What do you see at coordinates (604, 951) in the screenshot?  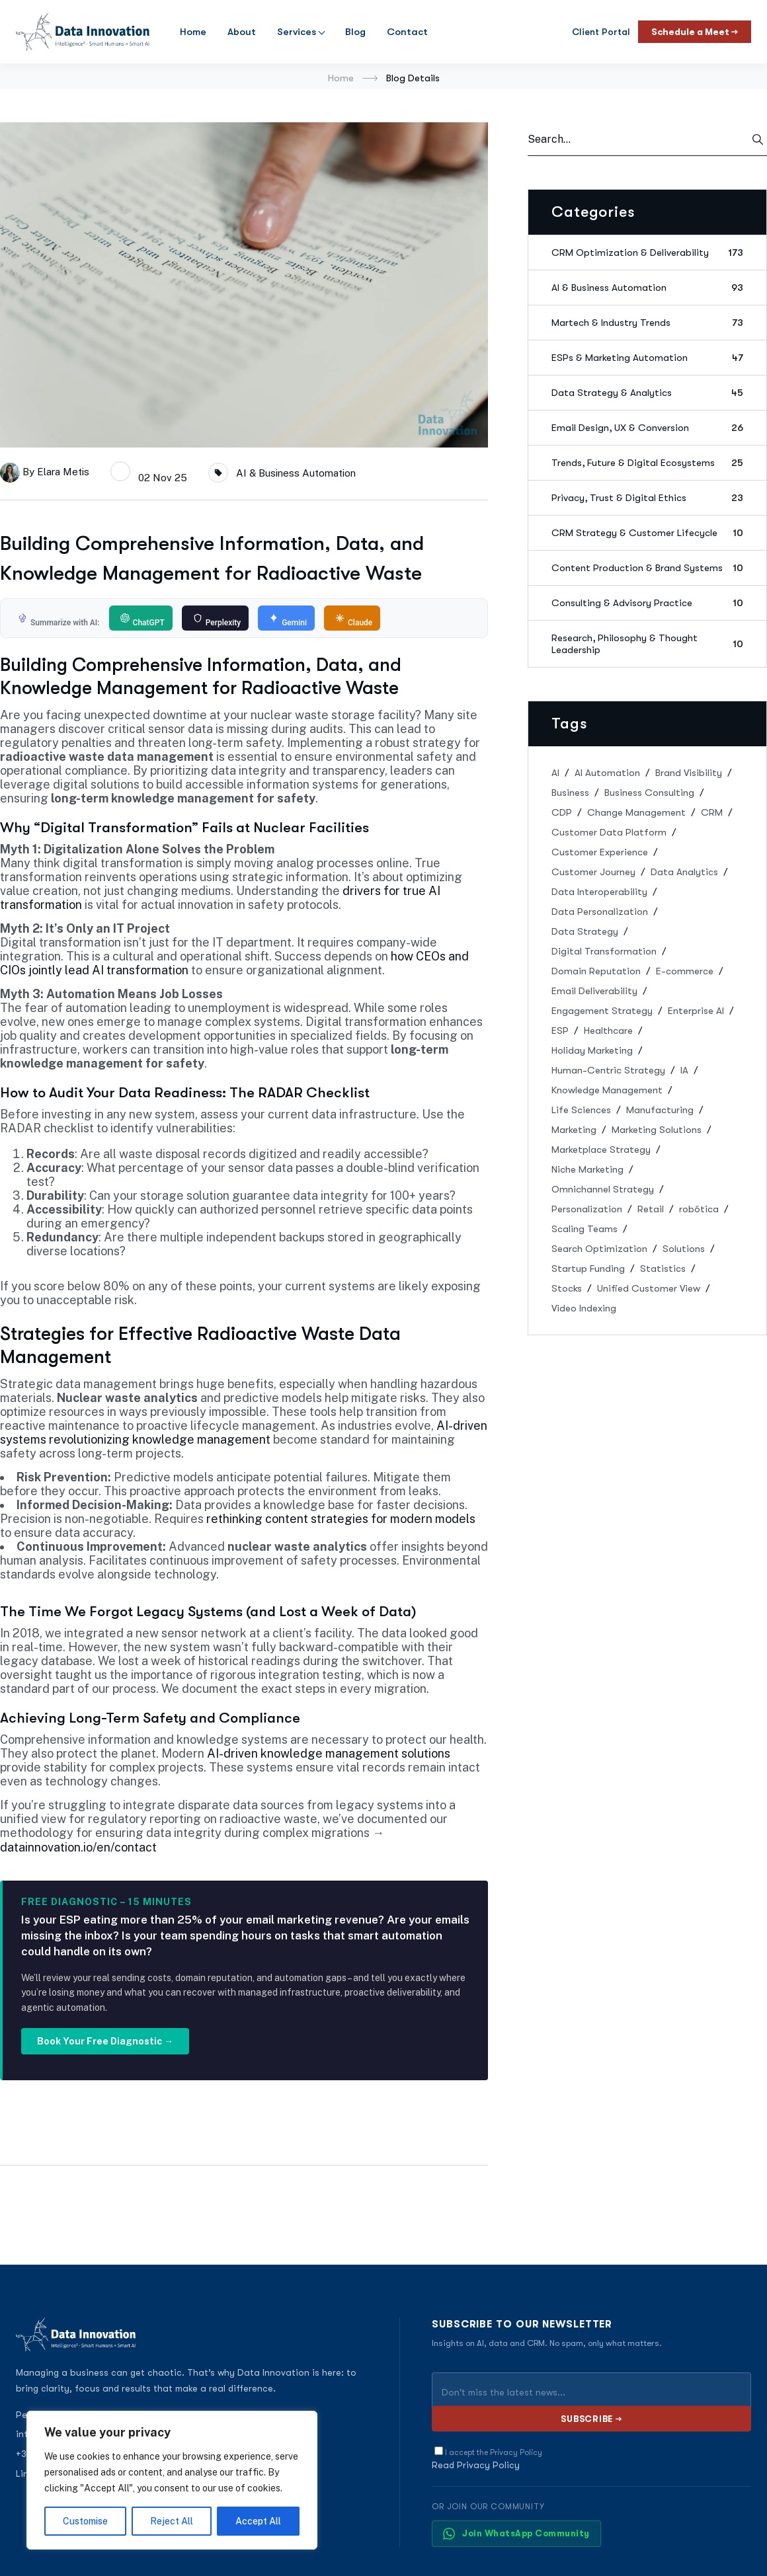 I see `Digital Transformation [Digital Transformation (5 items)]` at bounding box center [604, 951].